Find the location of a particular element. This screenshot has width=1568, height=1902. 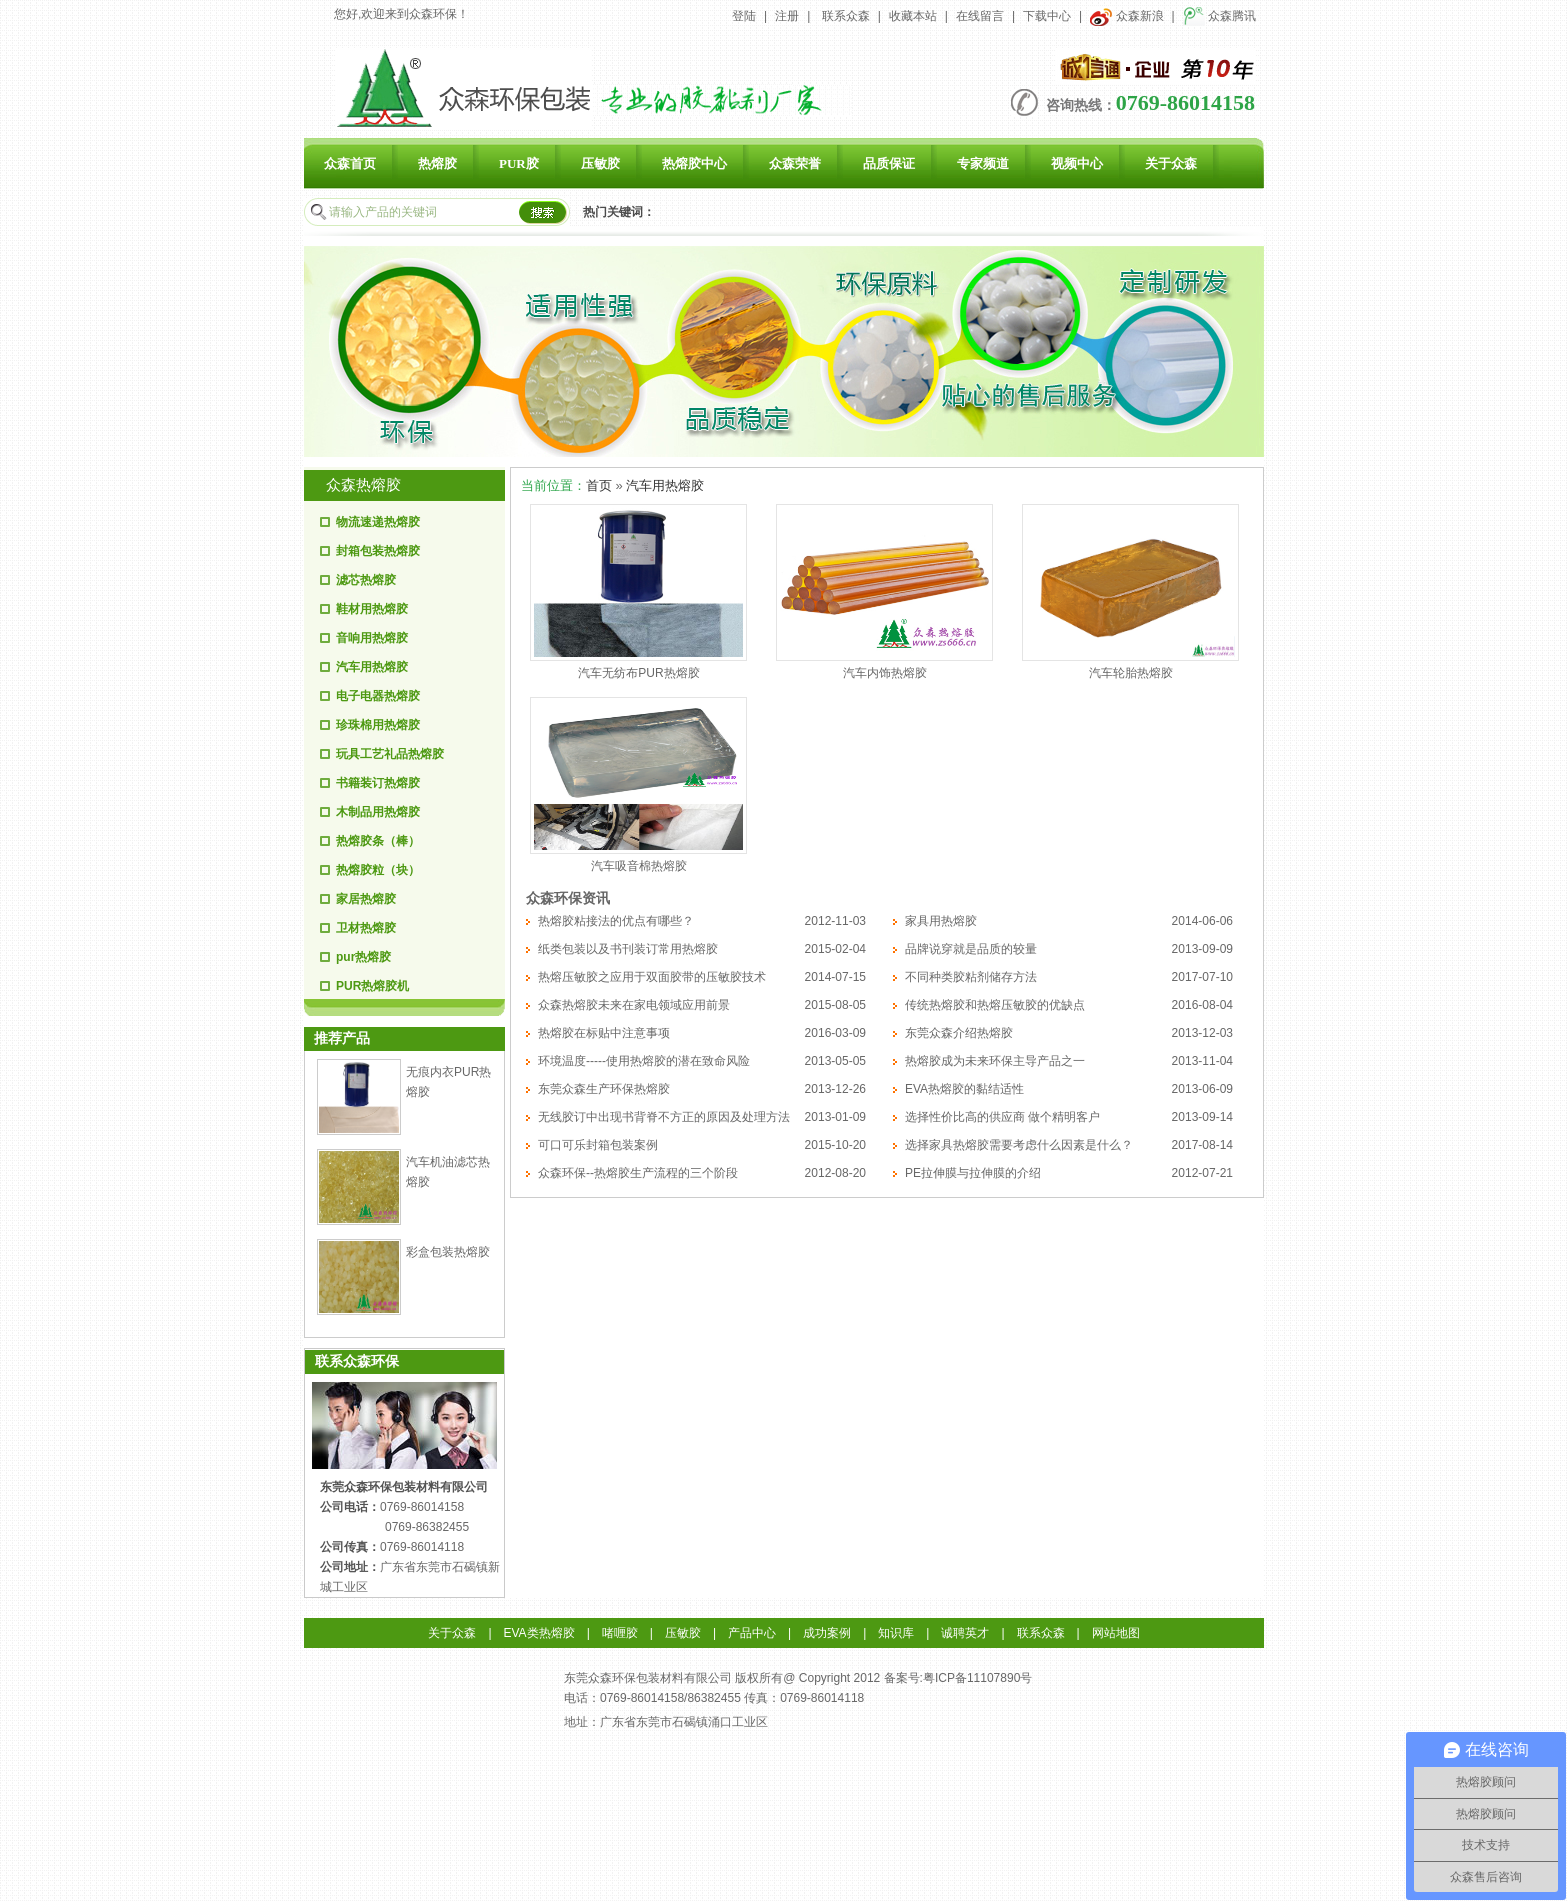

成功案例 is located at coordinates (827, 1633).